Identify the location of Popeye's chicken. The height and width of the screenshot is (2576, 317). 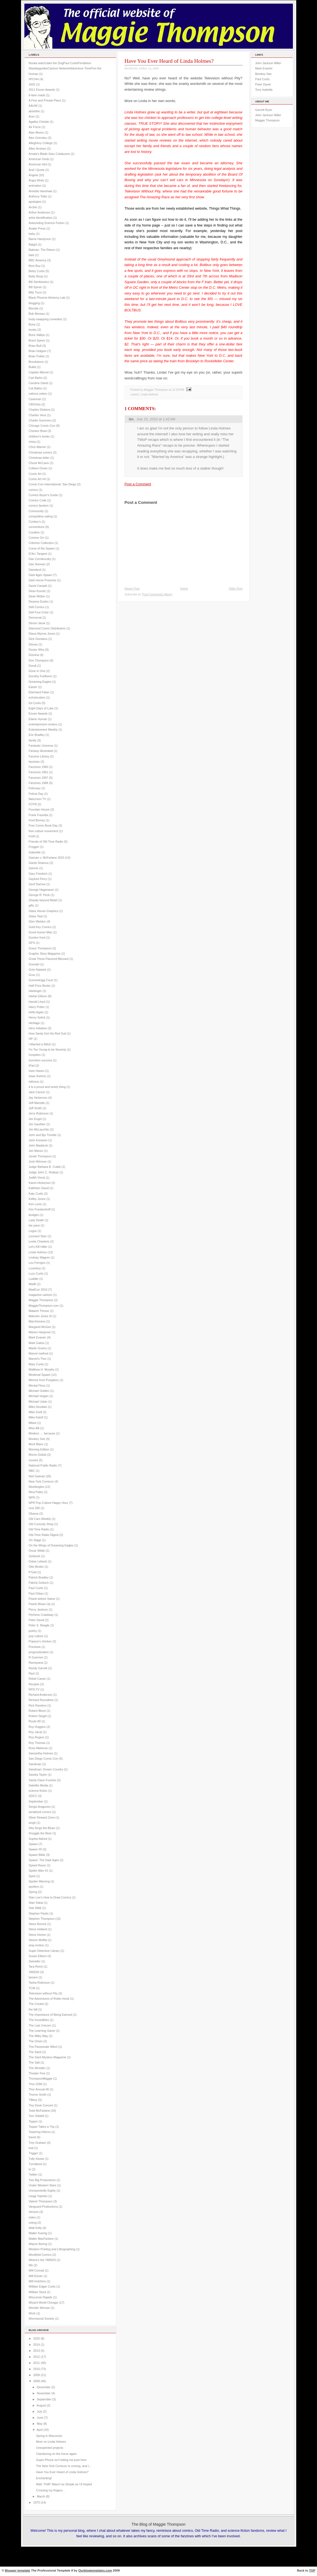
(40, 1641).